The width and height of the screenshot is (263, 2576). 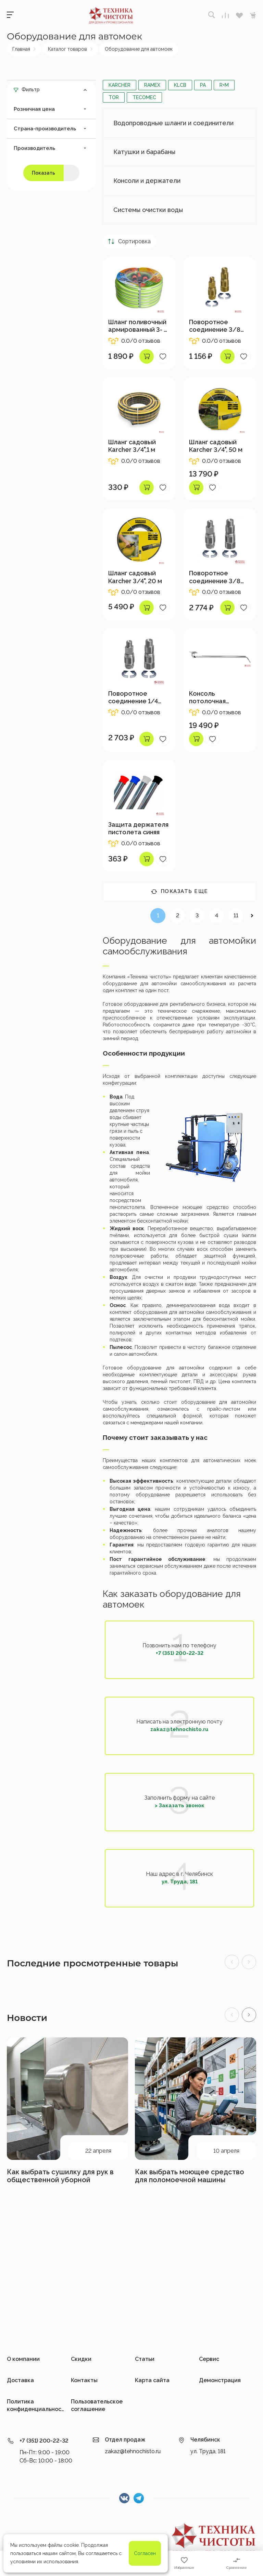 I want to click on О компании, so click(x=23, y=2359).